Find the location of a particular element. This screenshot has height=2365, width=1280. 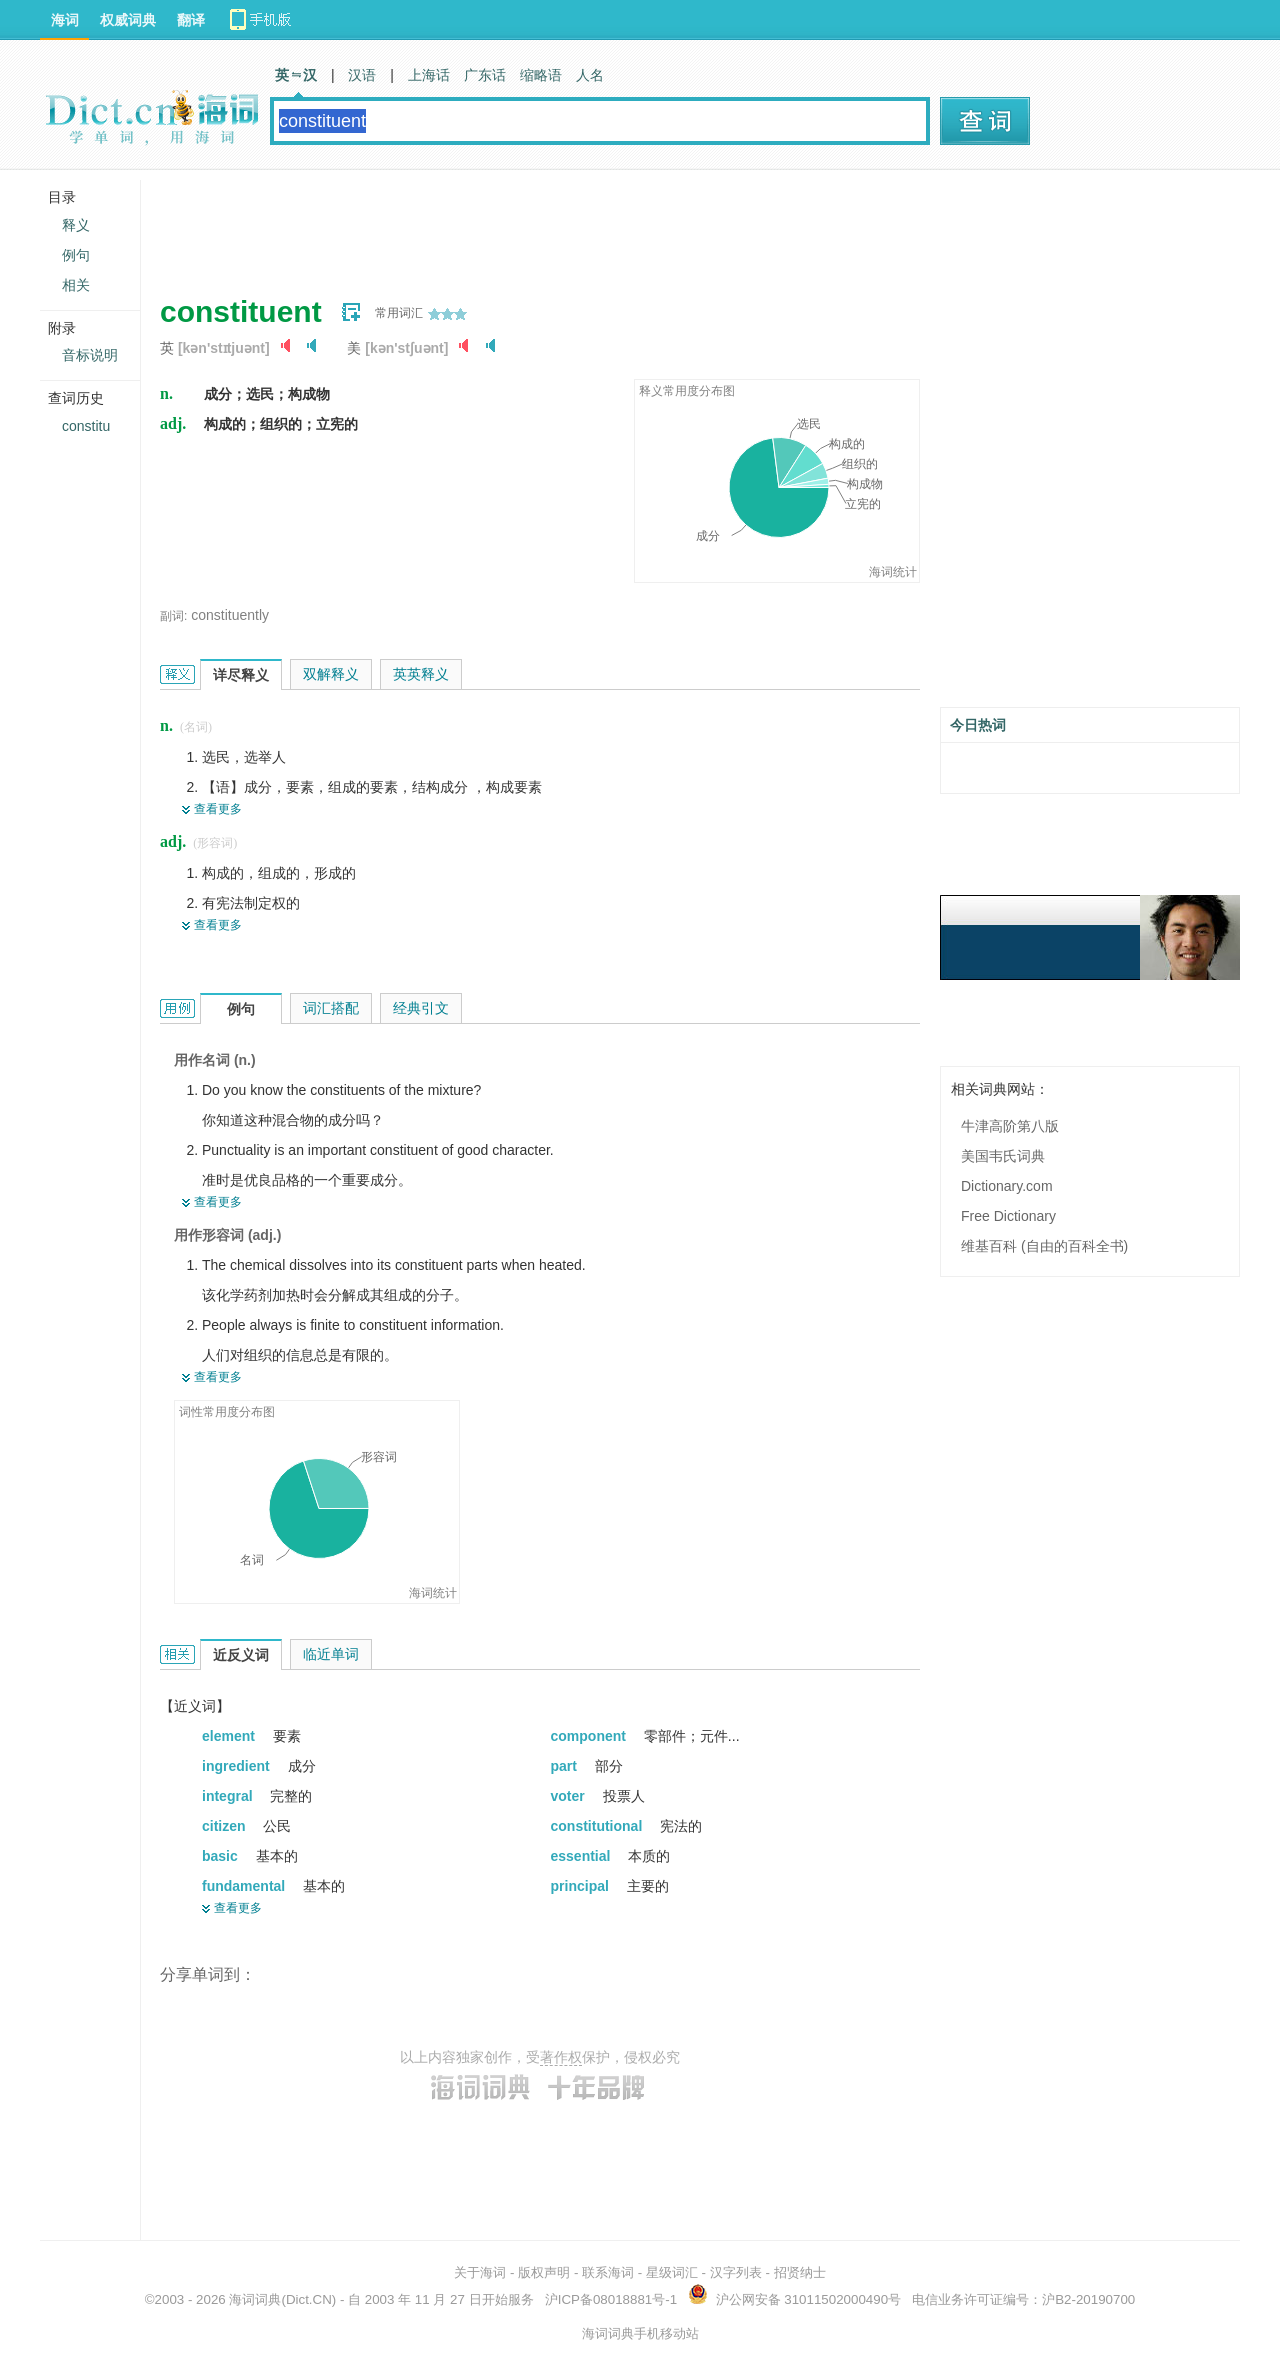

翻译 is located at coordinates (191, 20).